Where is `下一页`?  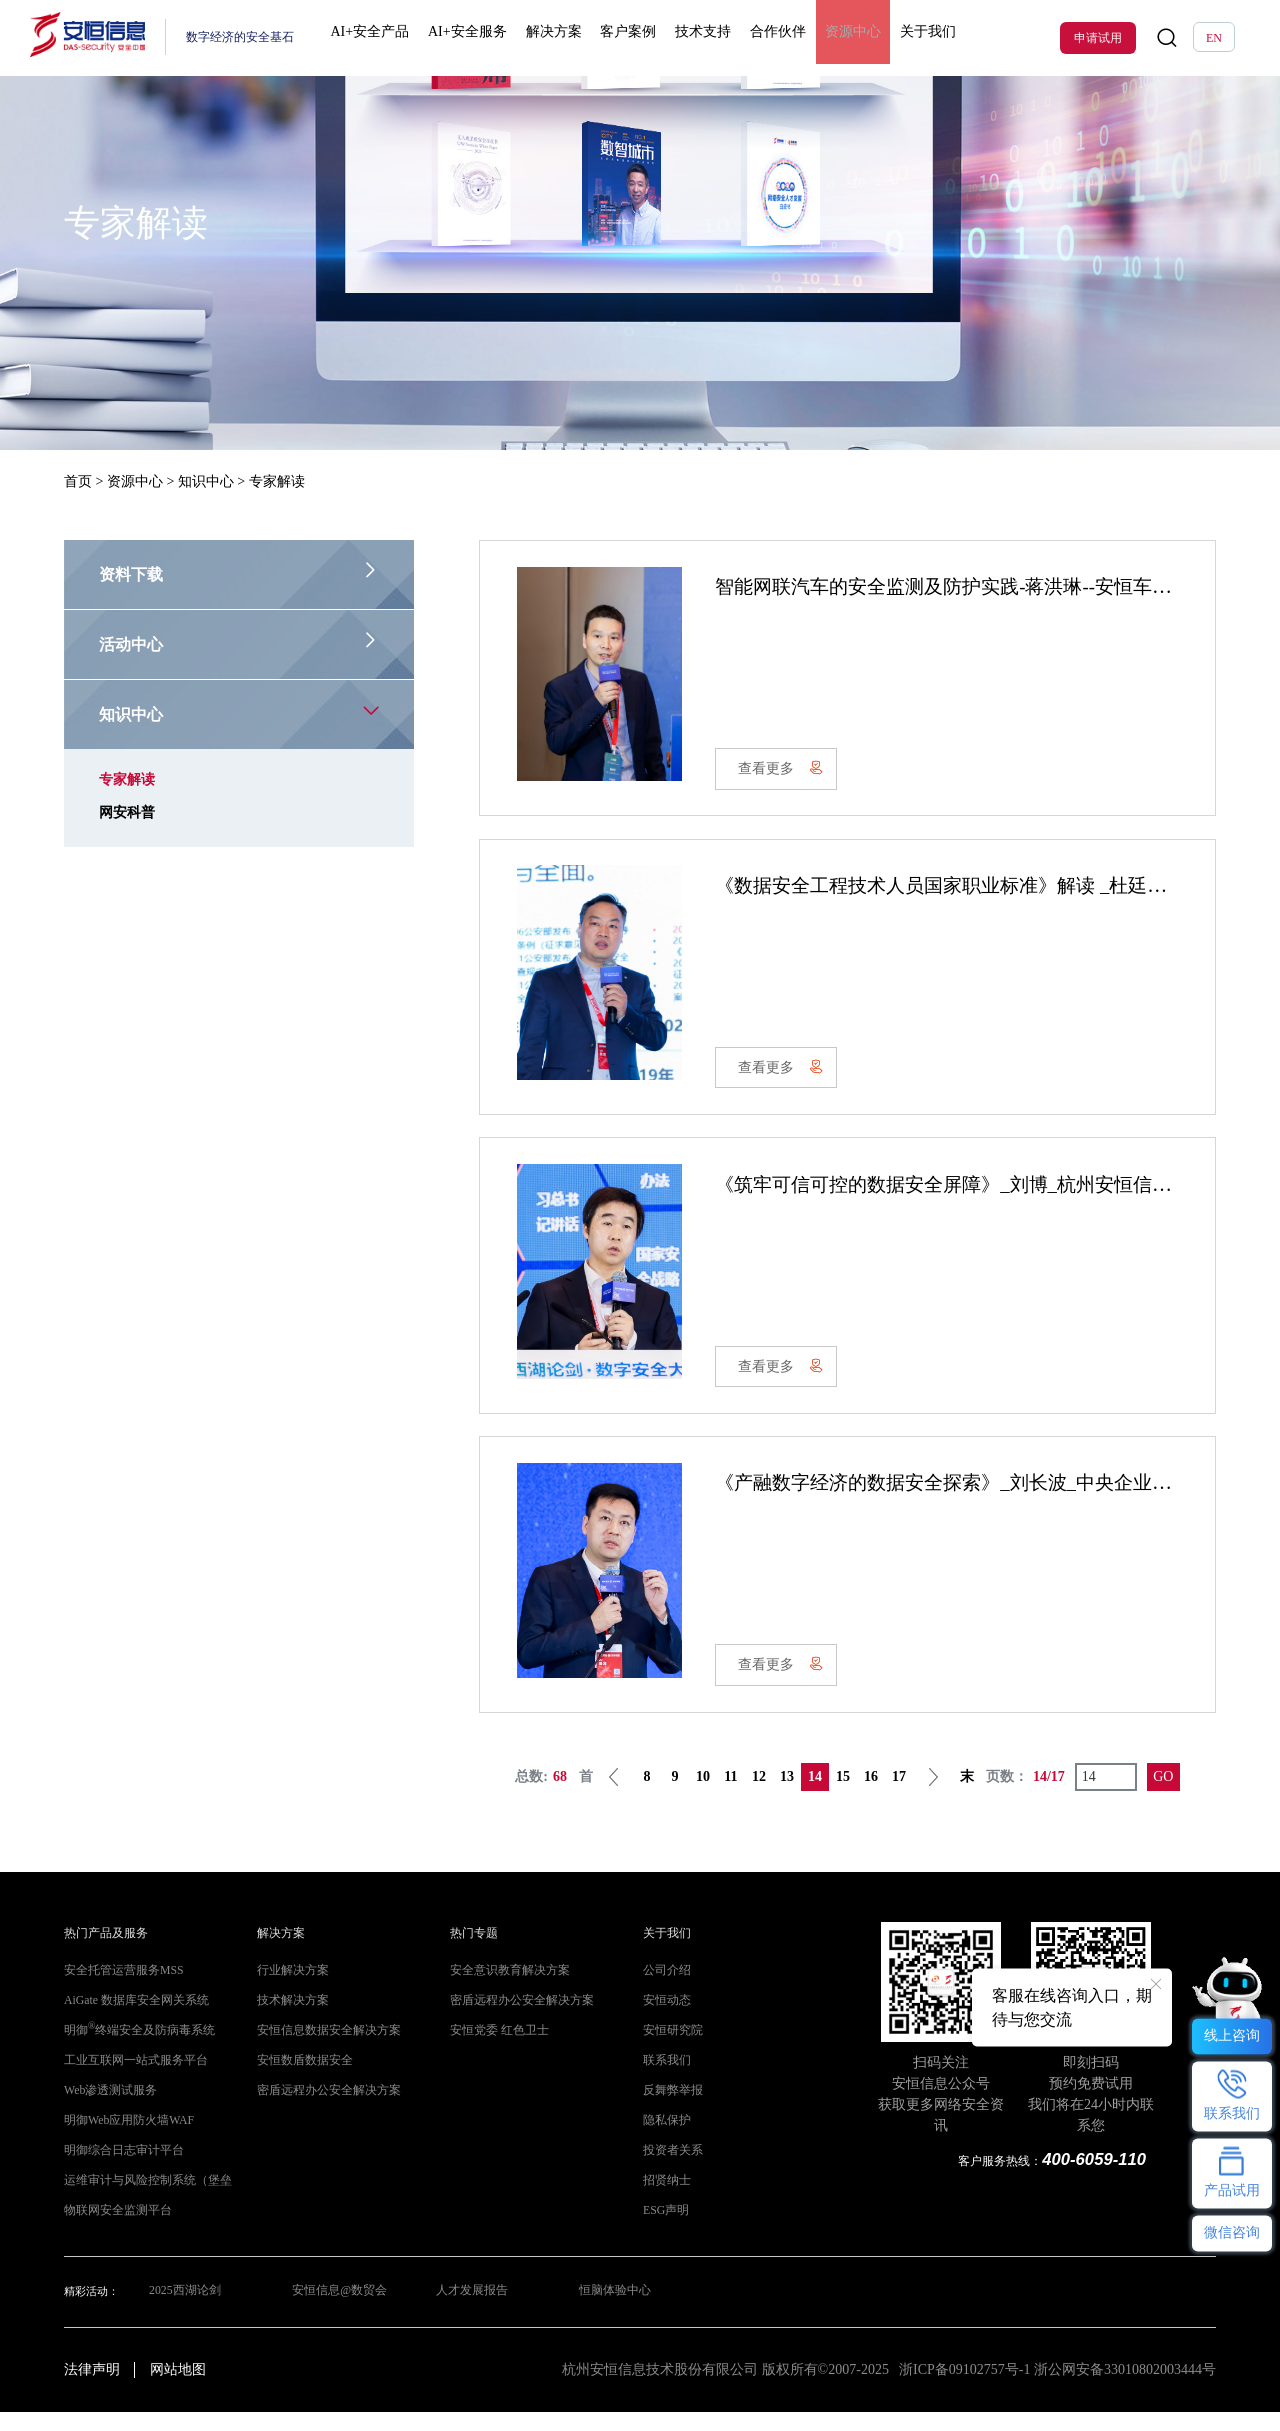
下一页 is located at coordinates (933, 1795).